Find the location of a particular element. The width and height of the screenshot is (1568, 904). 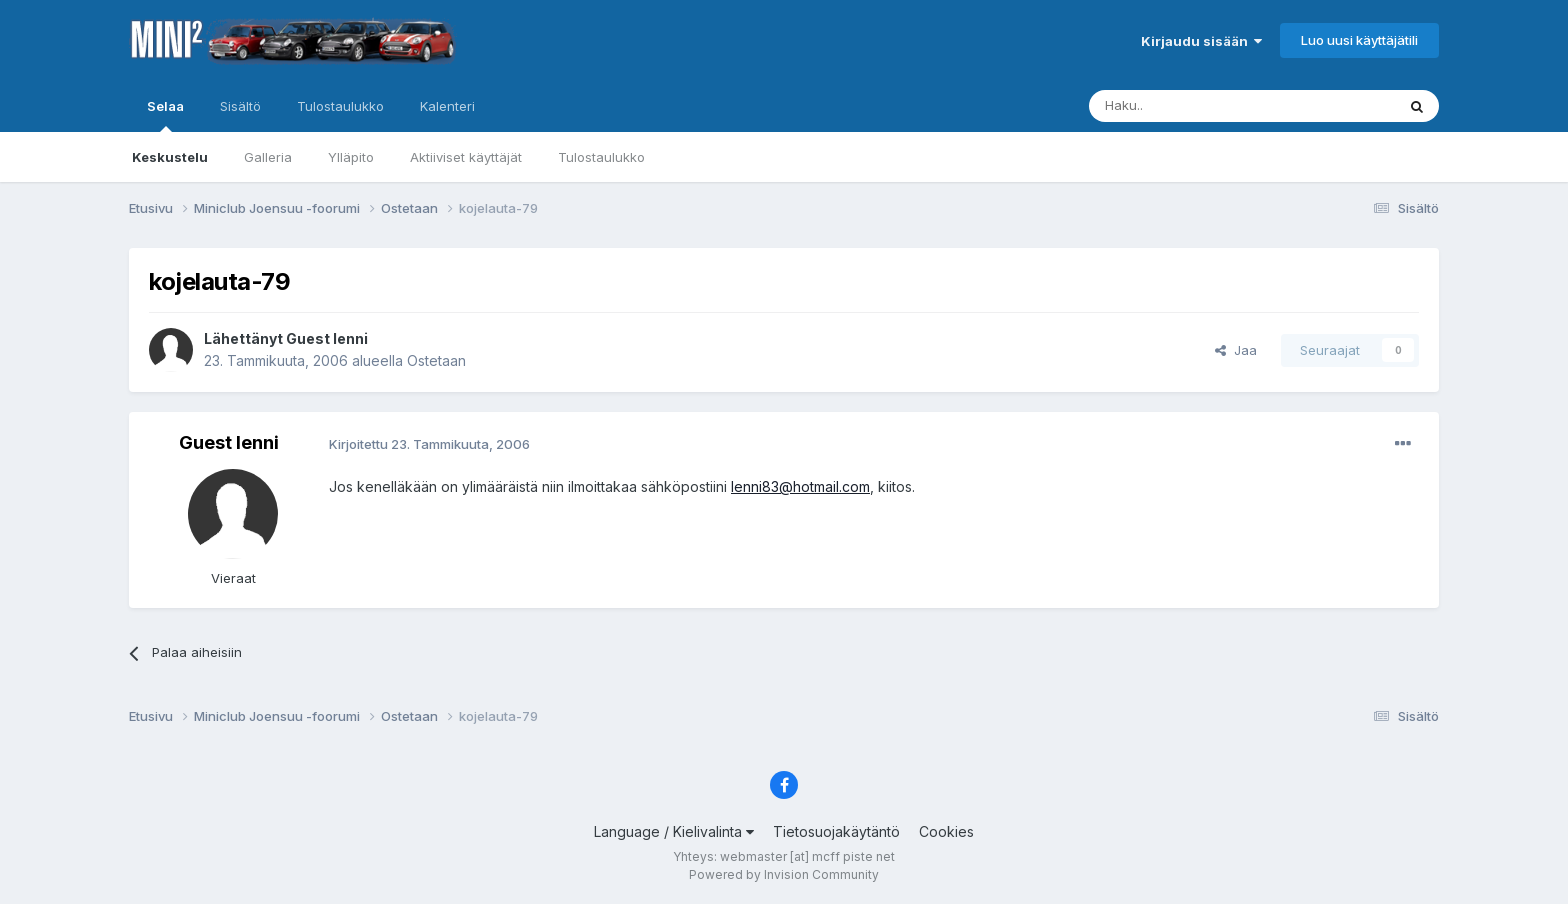

Selaa is located at coordinates (165, 115).